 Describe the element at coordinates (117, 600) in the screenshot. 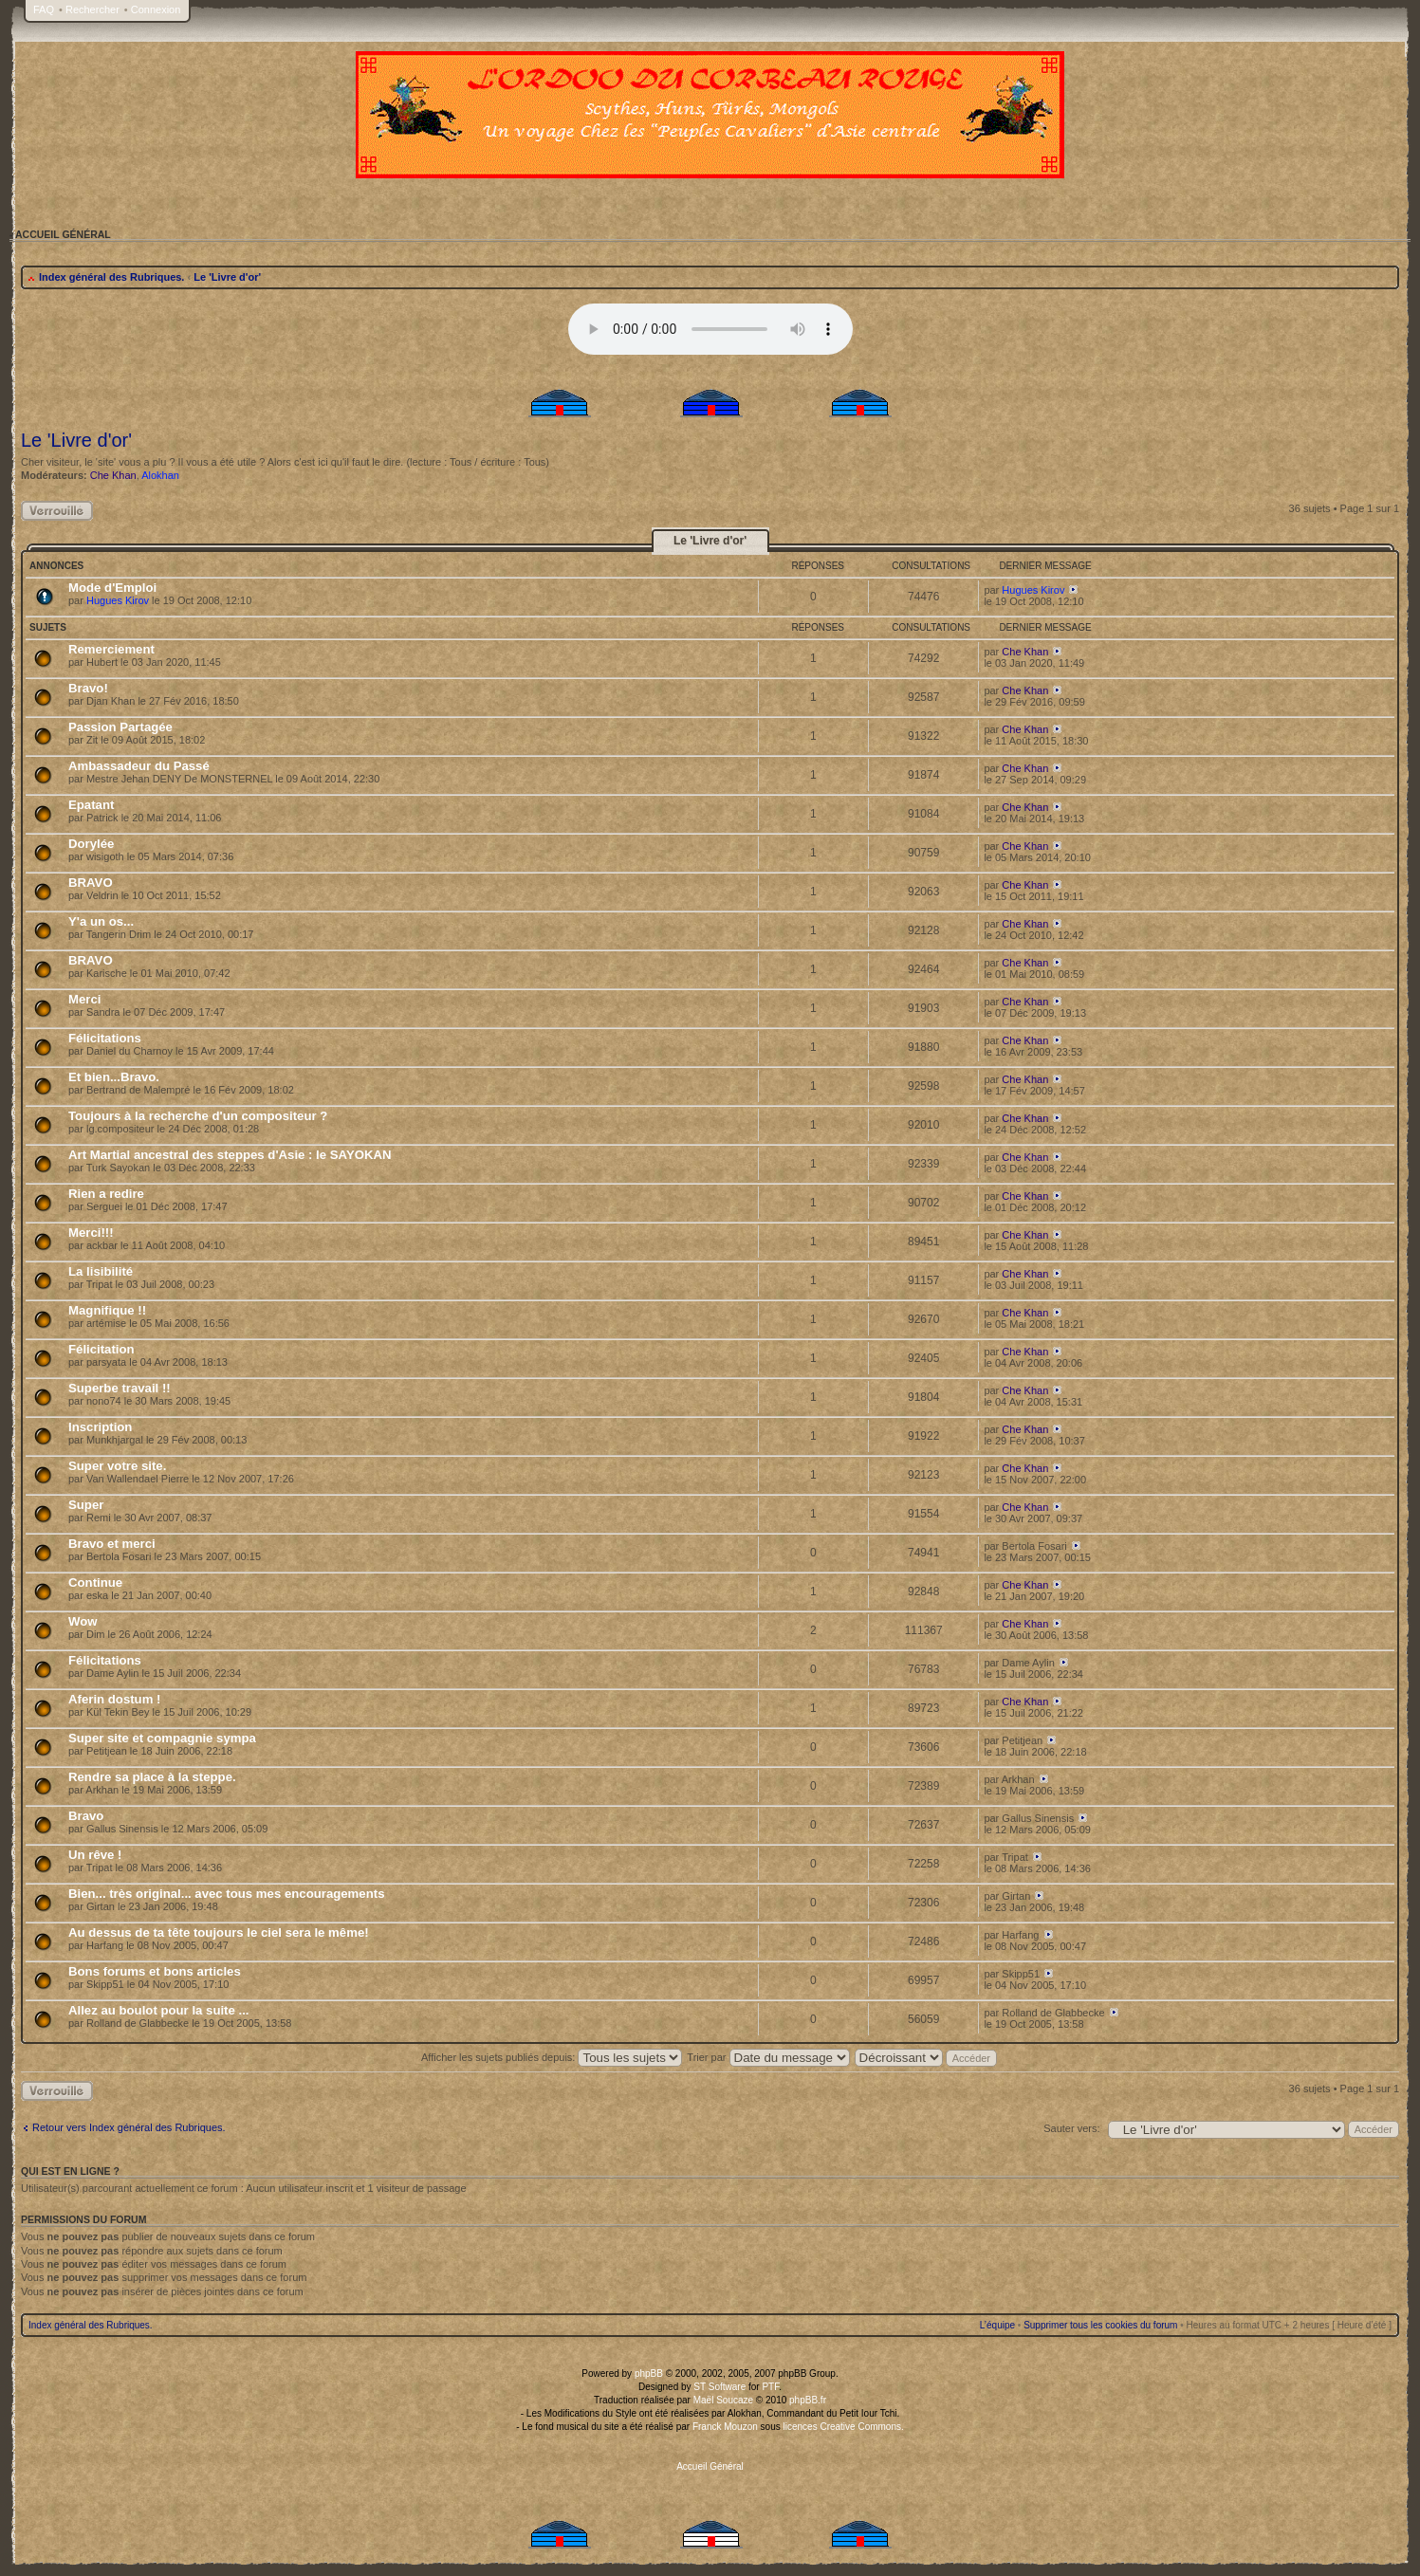

I see `Hugues Kirov` at that location.